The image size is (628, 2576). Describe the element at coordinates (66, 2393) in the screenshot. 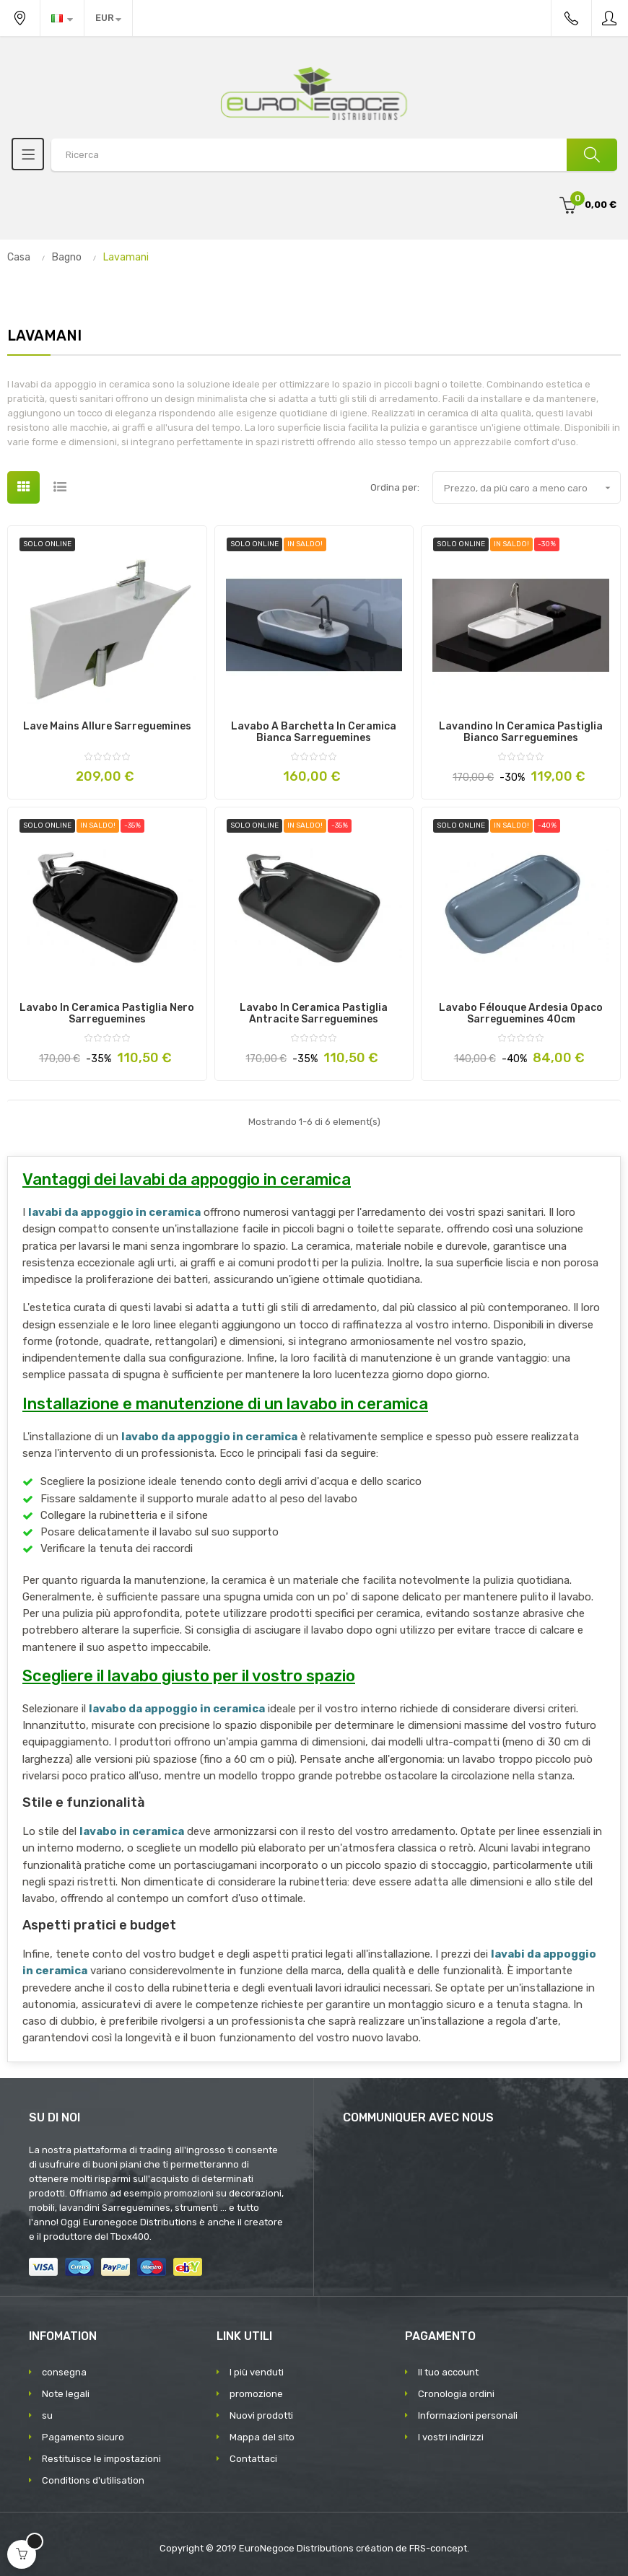

I see `Note legali` at that location.